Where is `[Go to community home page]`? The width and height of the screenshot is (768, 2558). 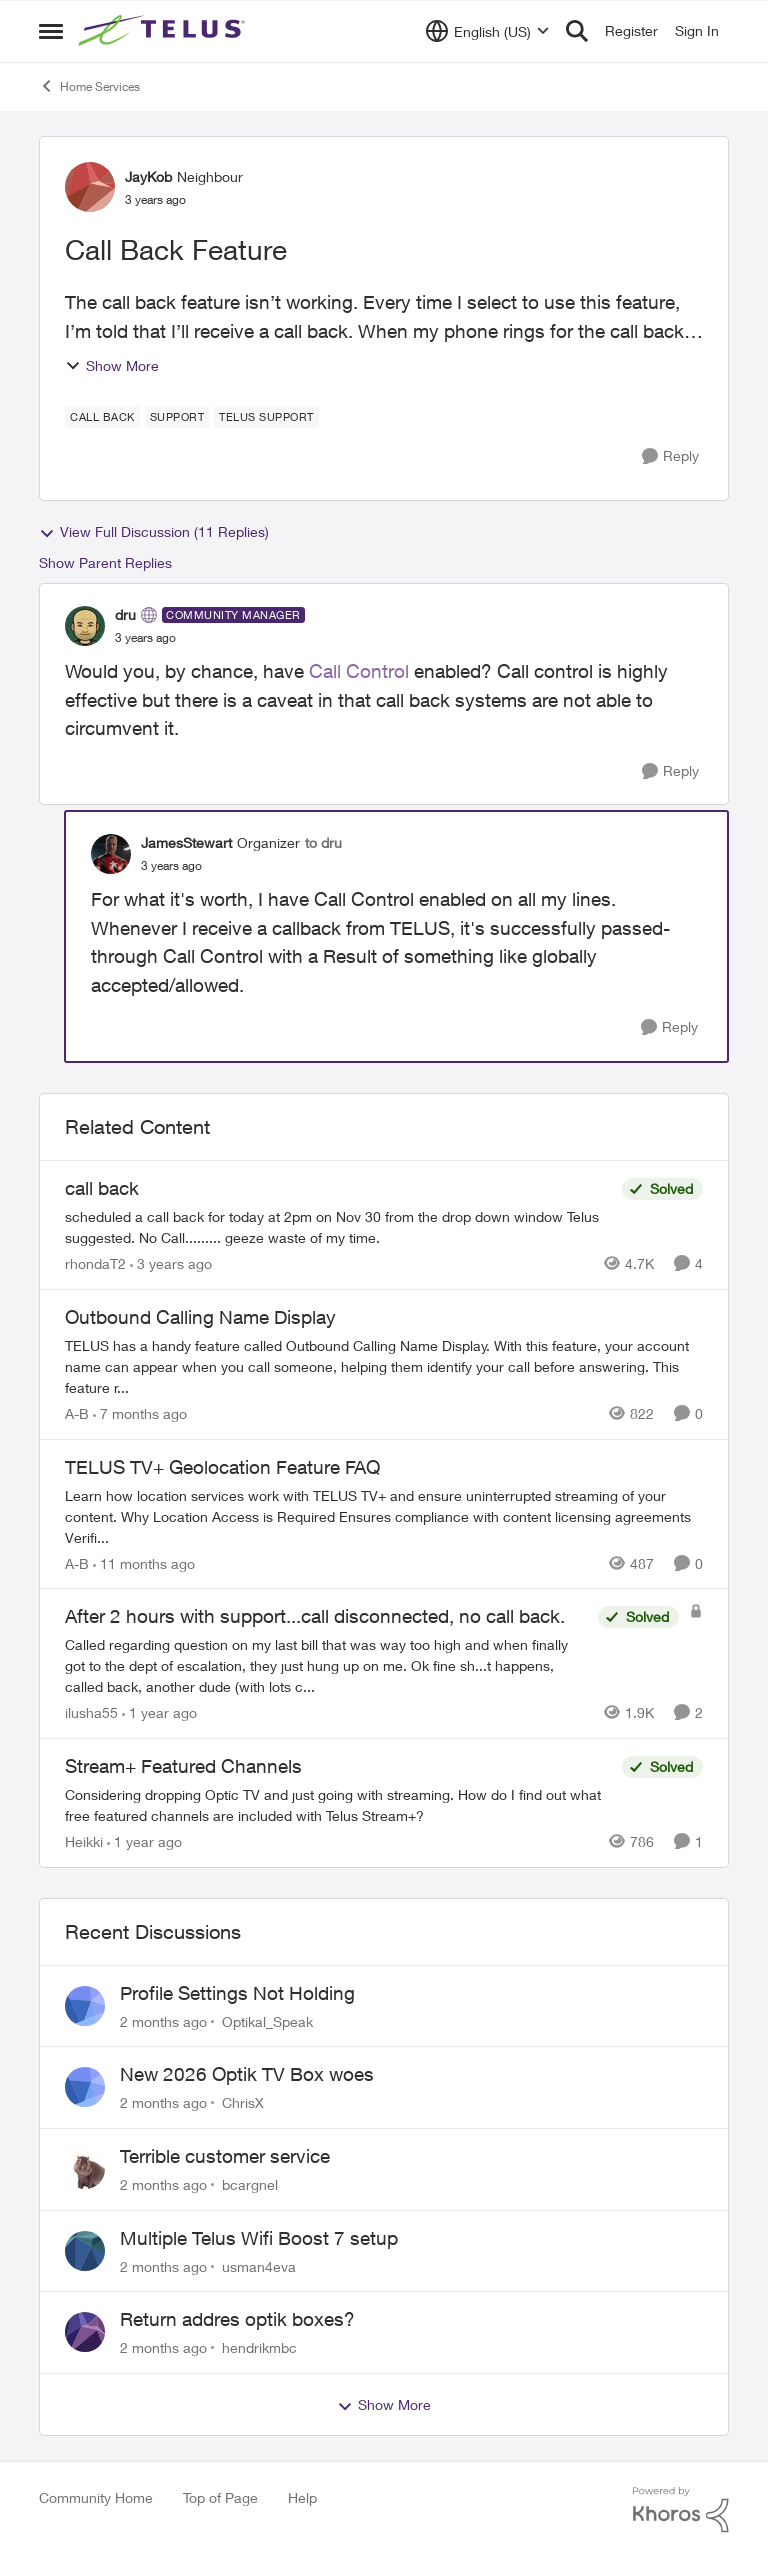 [Go to community home page] is located at coordinates (164, 31).